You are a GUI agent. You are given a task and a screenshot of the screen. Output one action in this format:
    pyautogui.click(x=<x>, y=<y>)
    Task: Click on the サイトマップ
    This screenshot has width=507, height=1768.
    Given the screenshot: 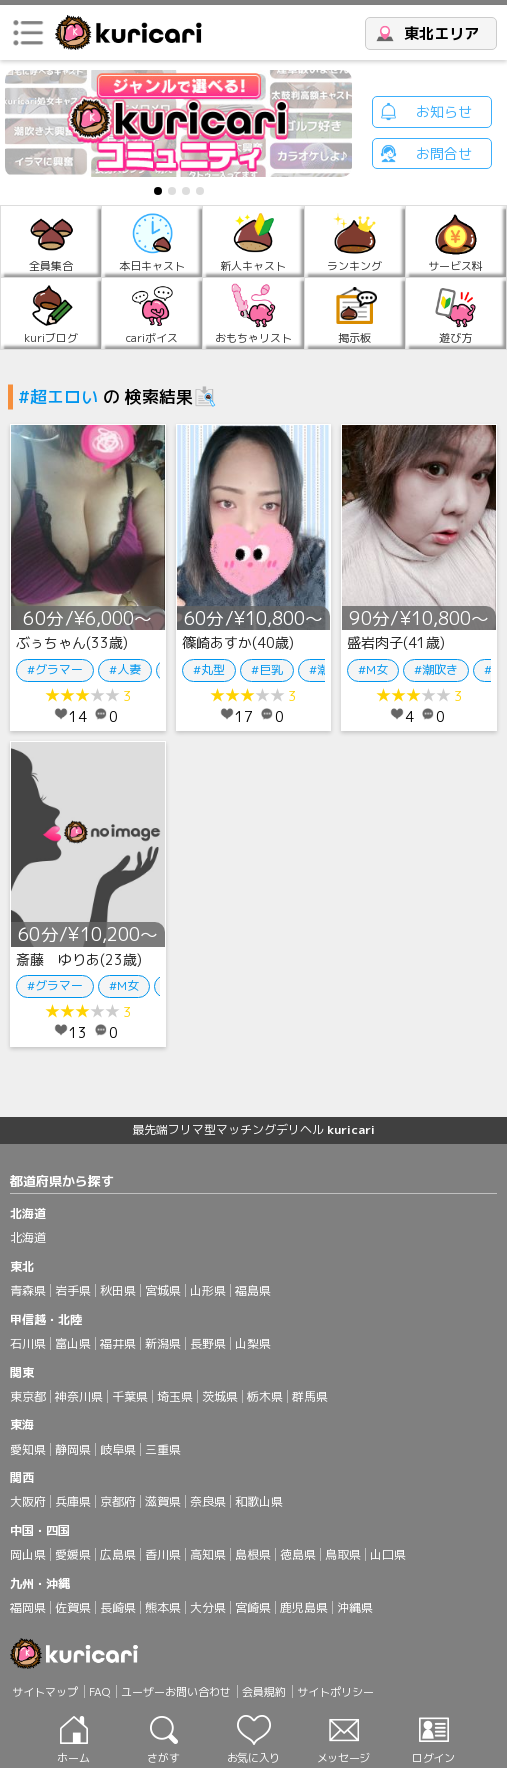 What is the action you would take?
    pyautogui.click(x=45, y=1692)
    